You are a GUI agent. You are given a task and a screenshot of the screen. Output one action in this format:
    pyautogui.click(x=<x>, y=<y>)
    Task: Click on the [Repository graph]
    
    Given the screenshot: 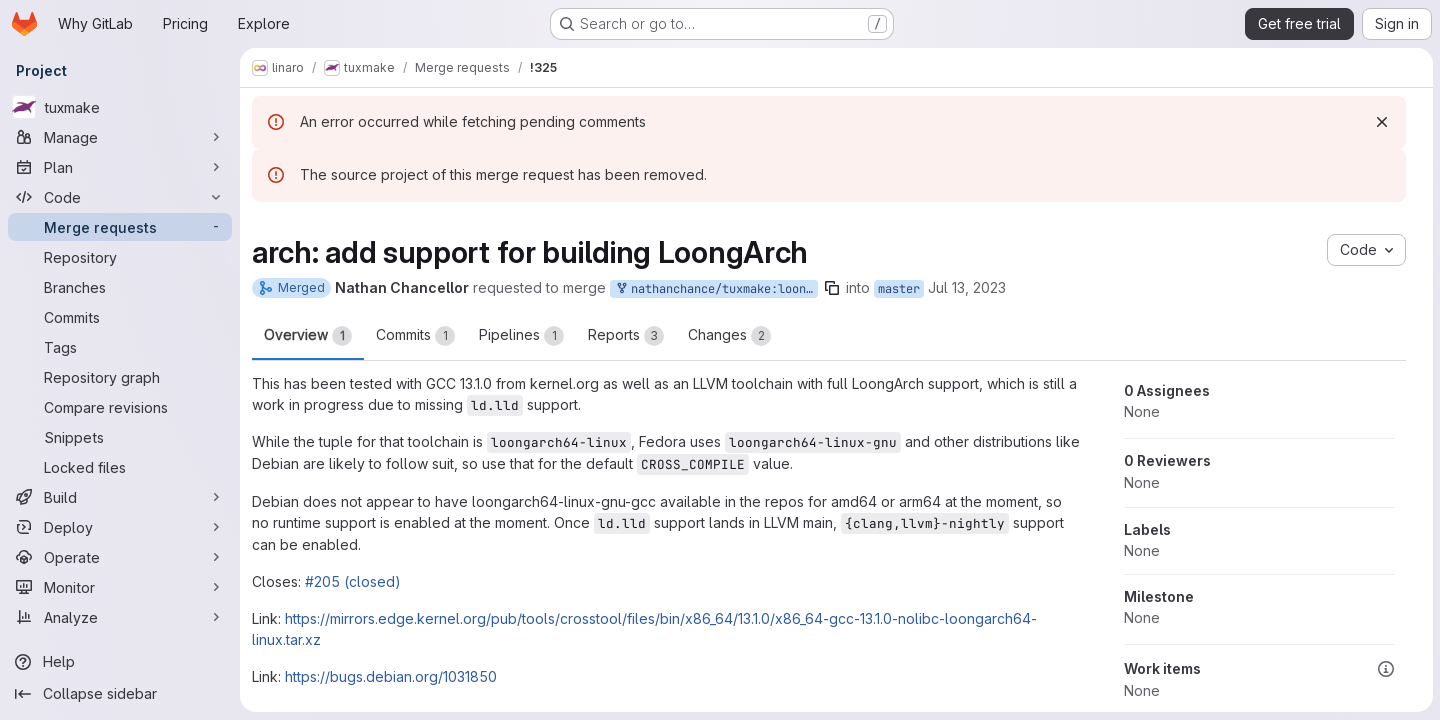 What is the action you would take?
    pyautogui.click(x=120, y=377)
    